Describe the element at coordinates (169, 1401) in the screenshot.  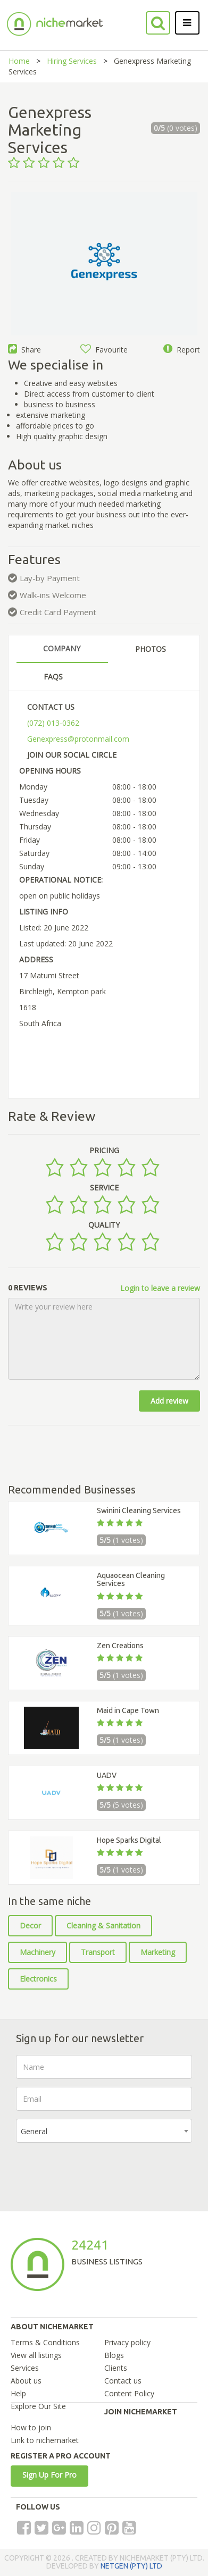
I see `Add review` at that location.